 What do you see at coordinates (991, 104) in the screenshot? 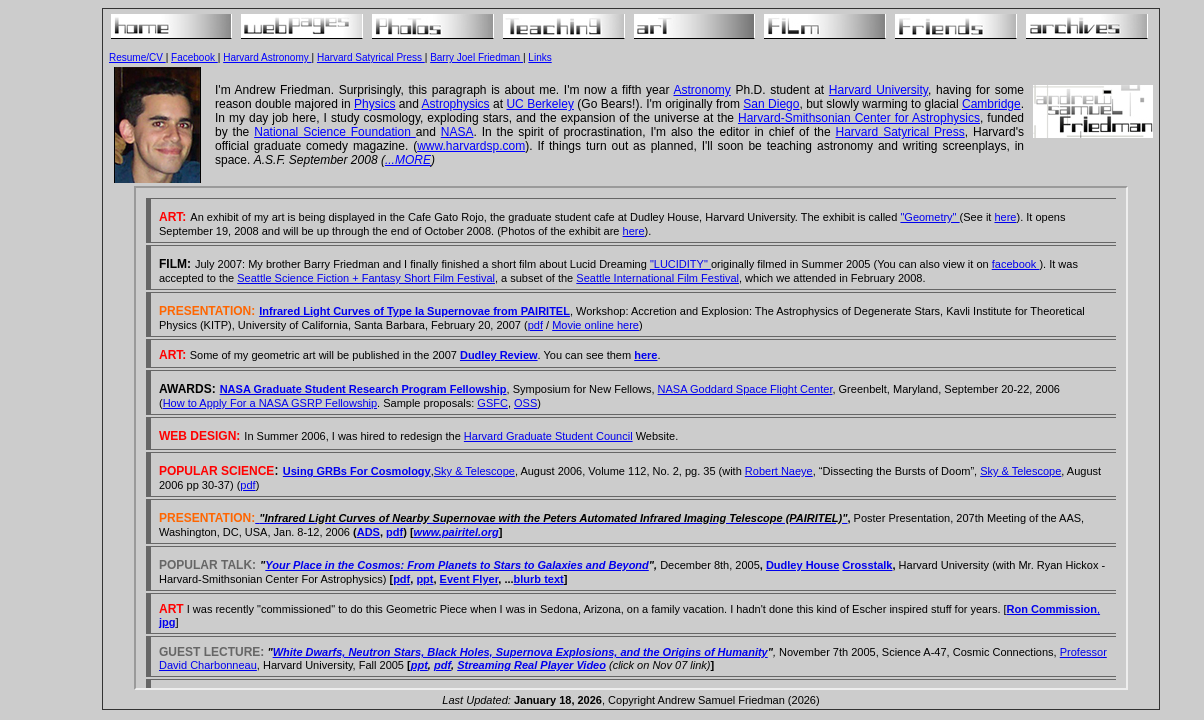
I see `Cambridge` at bounding box center [991, 104].